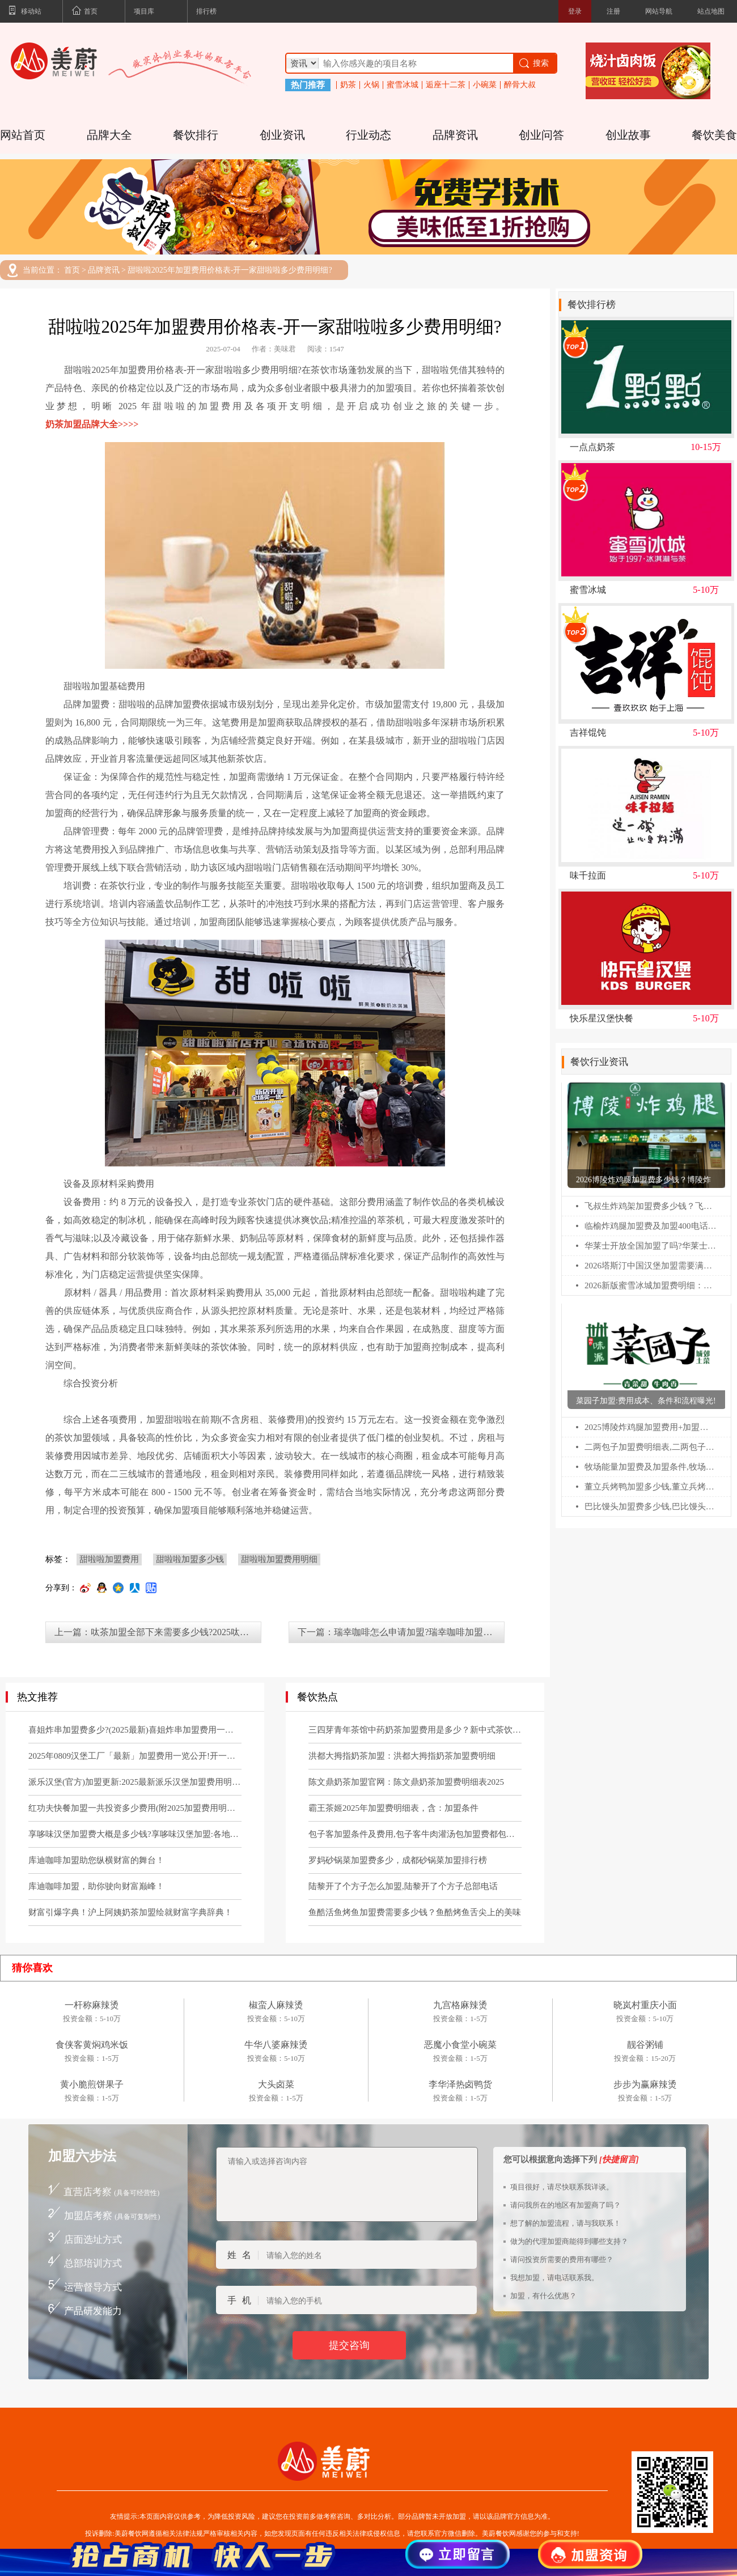 This screenshot has width=737, height=2576. What do you see at coordinates (401, 1755) in the screenshot?
I see `洪都大拇指奶茶加盟：洪都大拇指奶茶加盟费明细` at bounding box center [401, 1755].